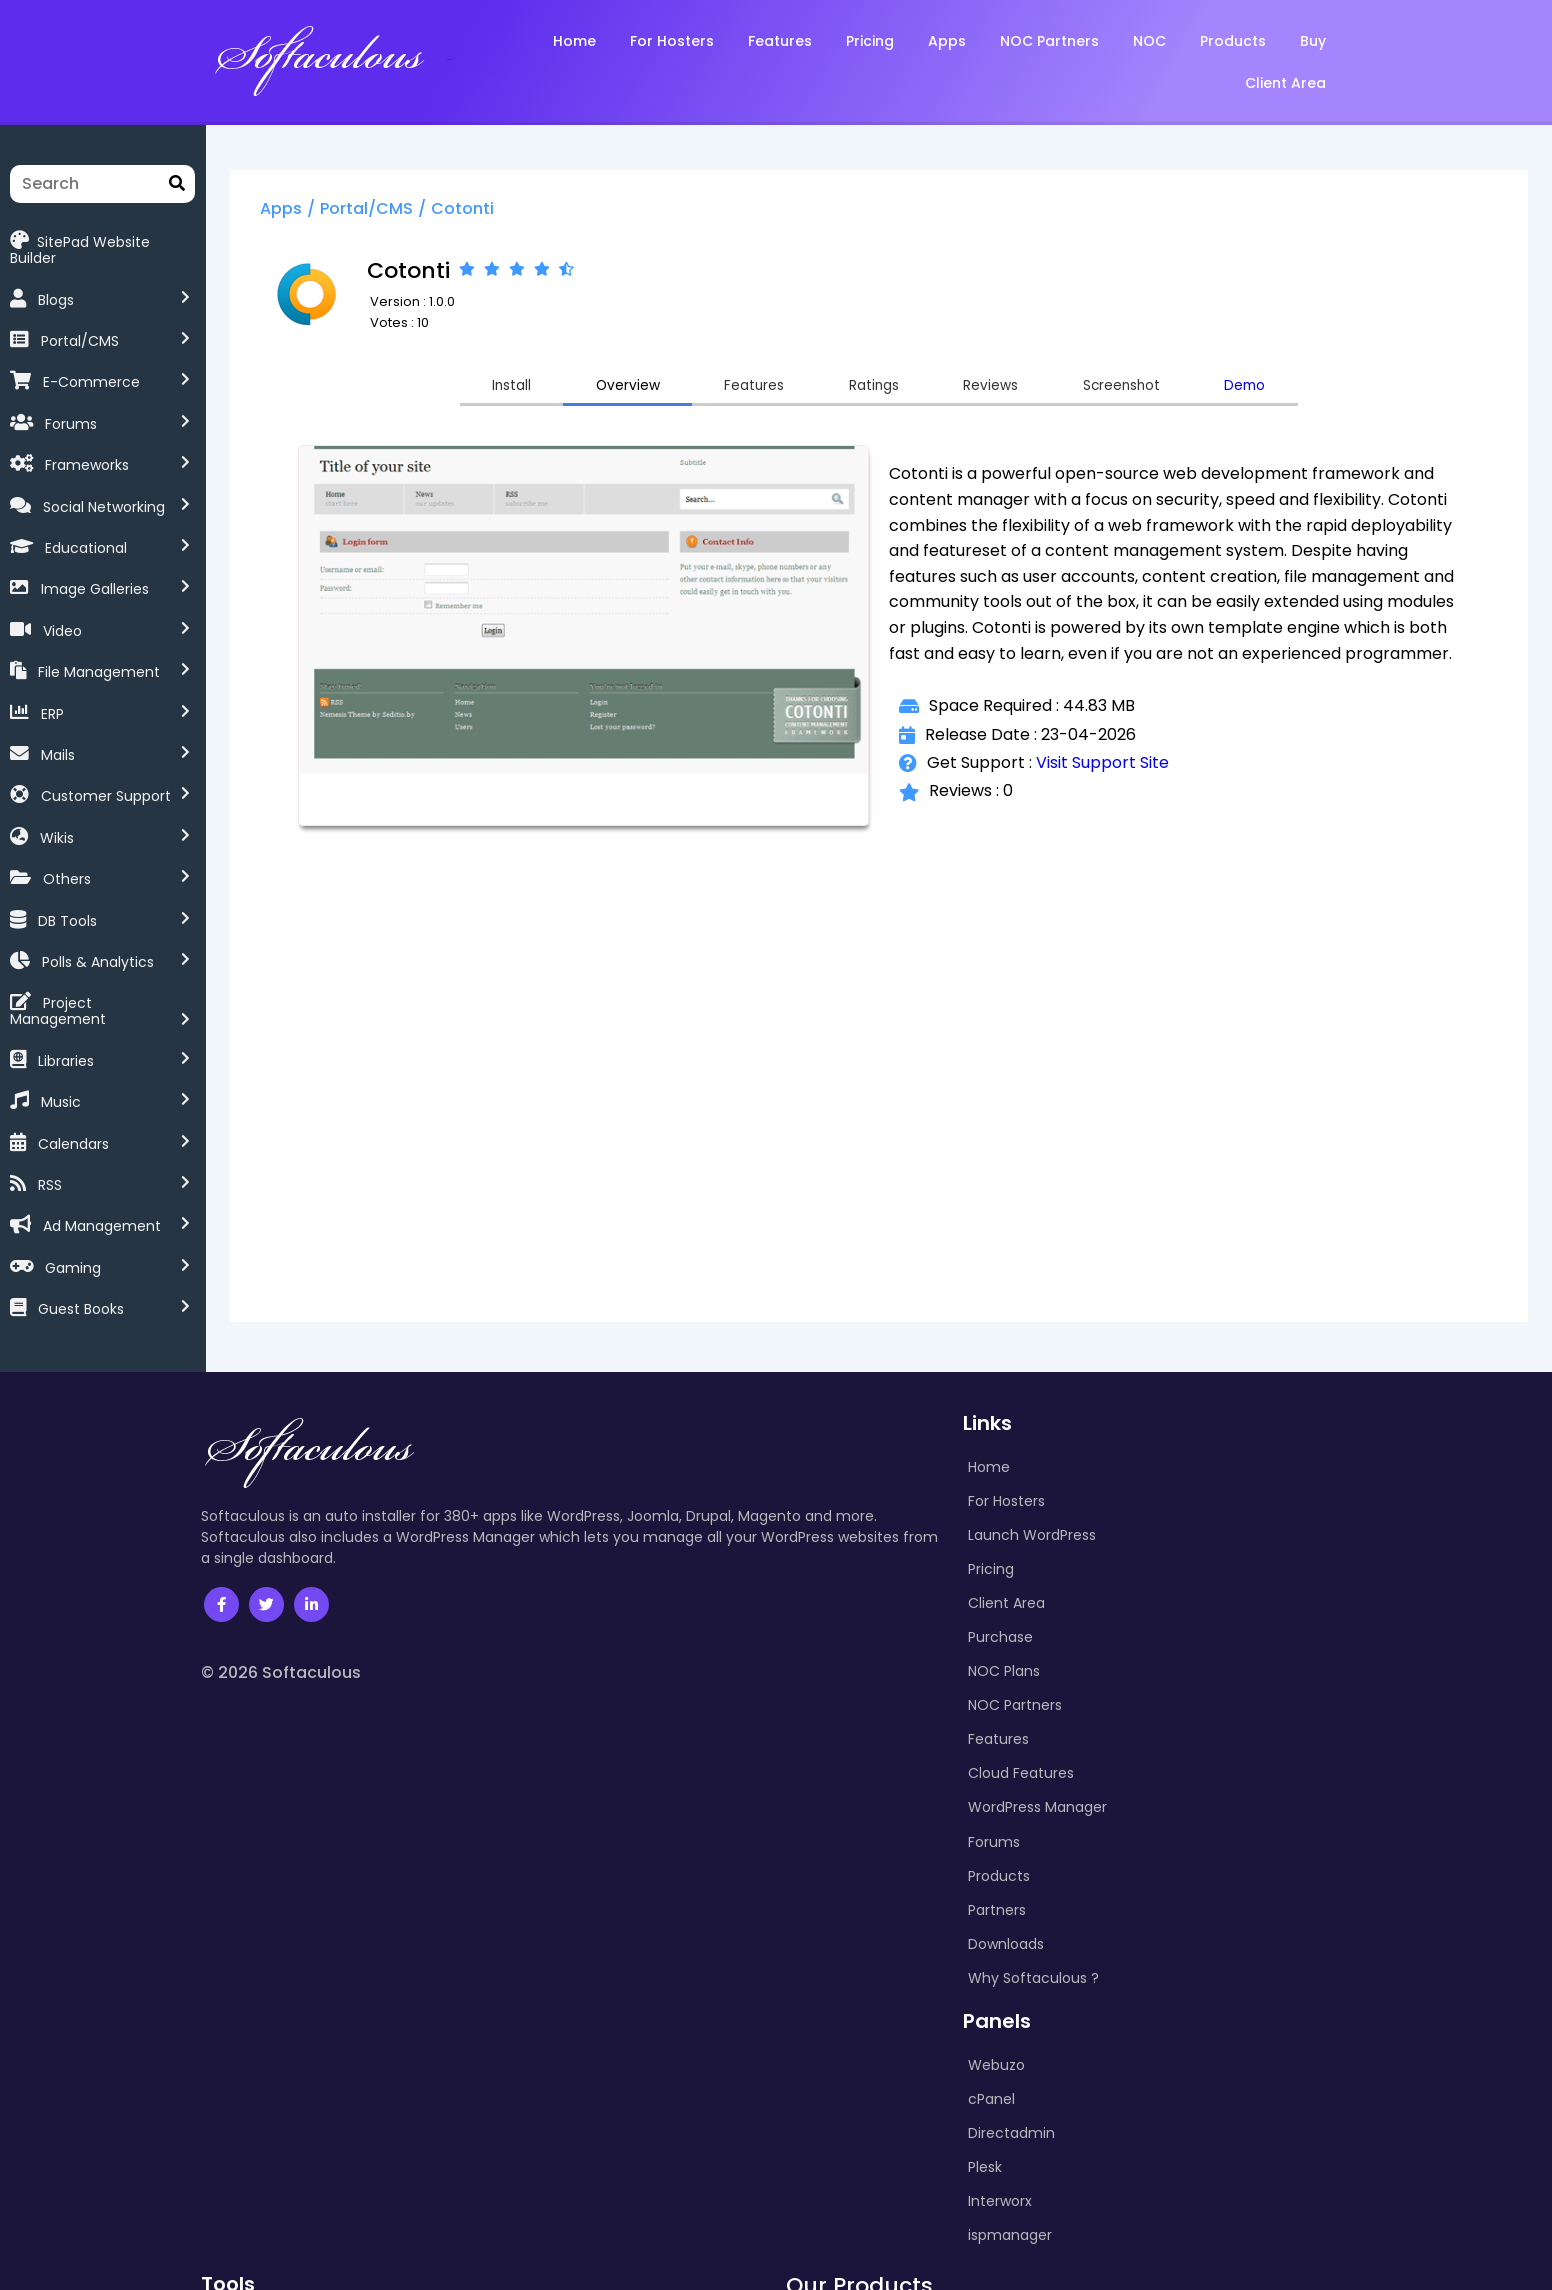  Describe the element at coordinates (91, 366) in the screenshot. I see `E-Commerce` at that location.